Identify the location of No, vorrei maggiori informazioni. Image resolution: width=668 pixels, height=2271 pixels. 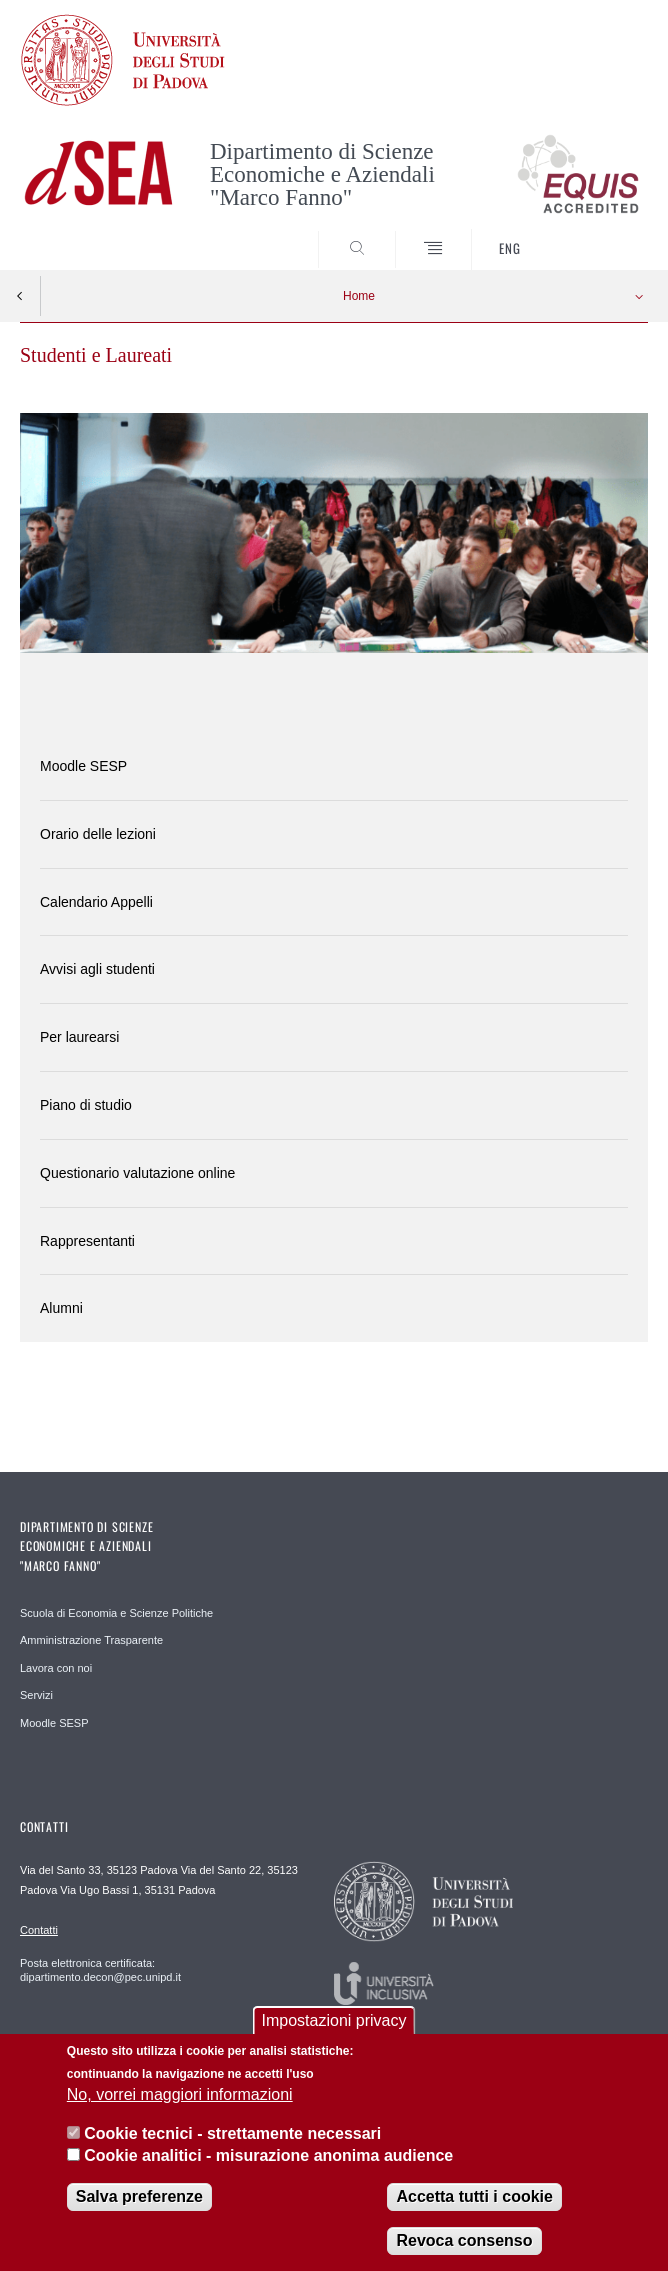
(180, 2100).